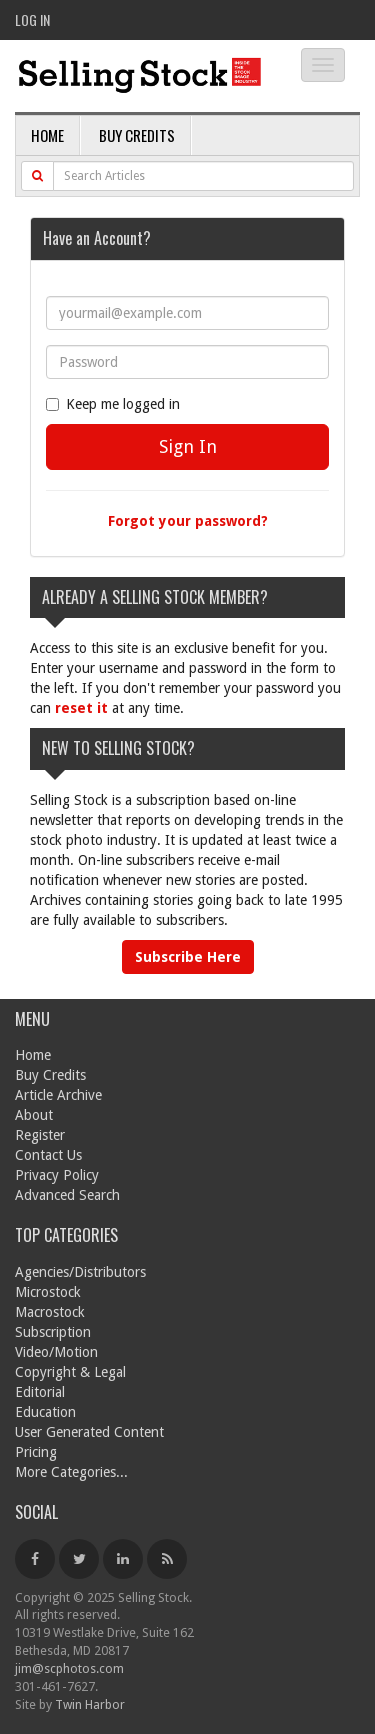 This screenshot has width=375, height=1734. What do you see at coordinates (69, 1668) in the screenshot?
I see `jim@scphotos.com` at bounding box center [69, 1668].